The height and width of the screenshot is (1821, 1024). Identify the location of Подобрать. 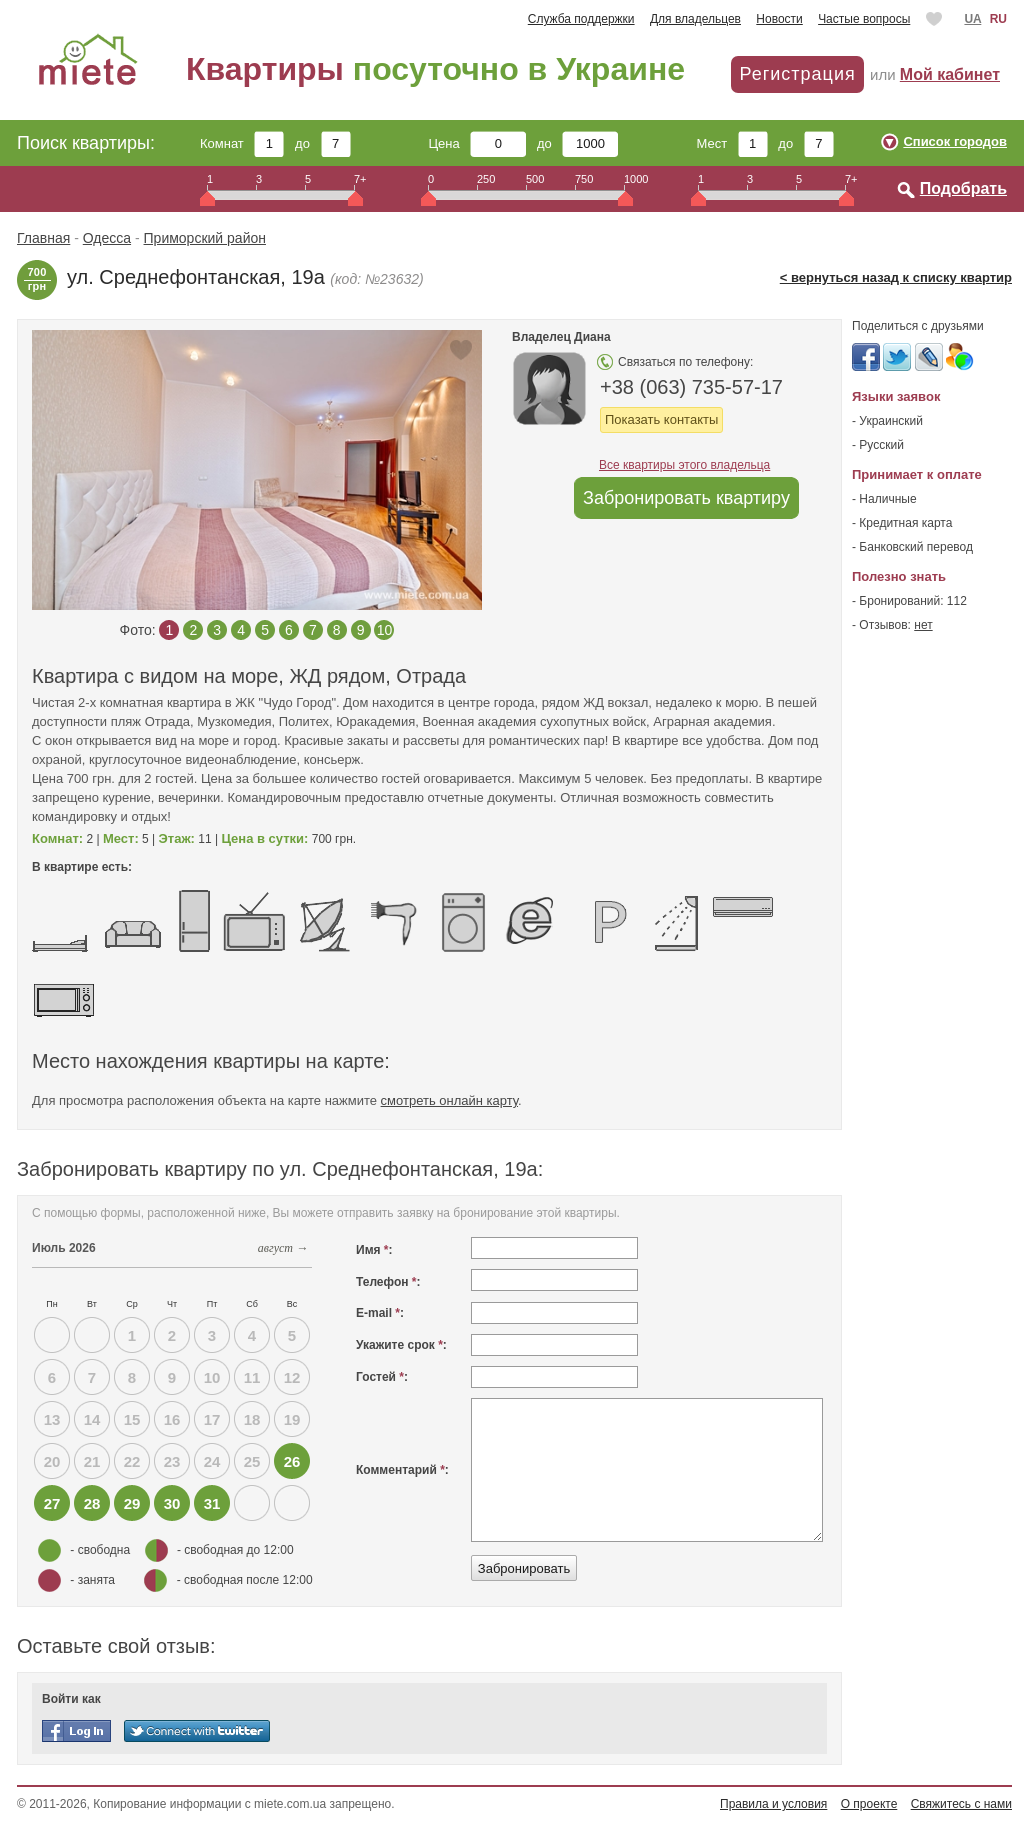
(963, 188).